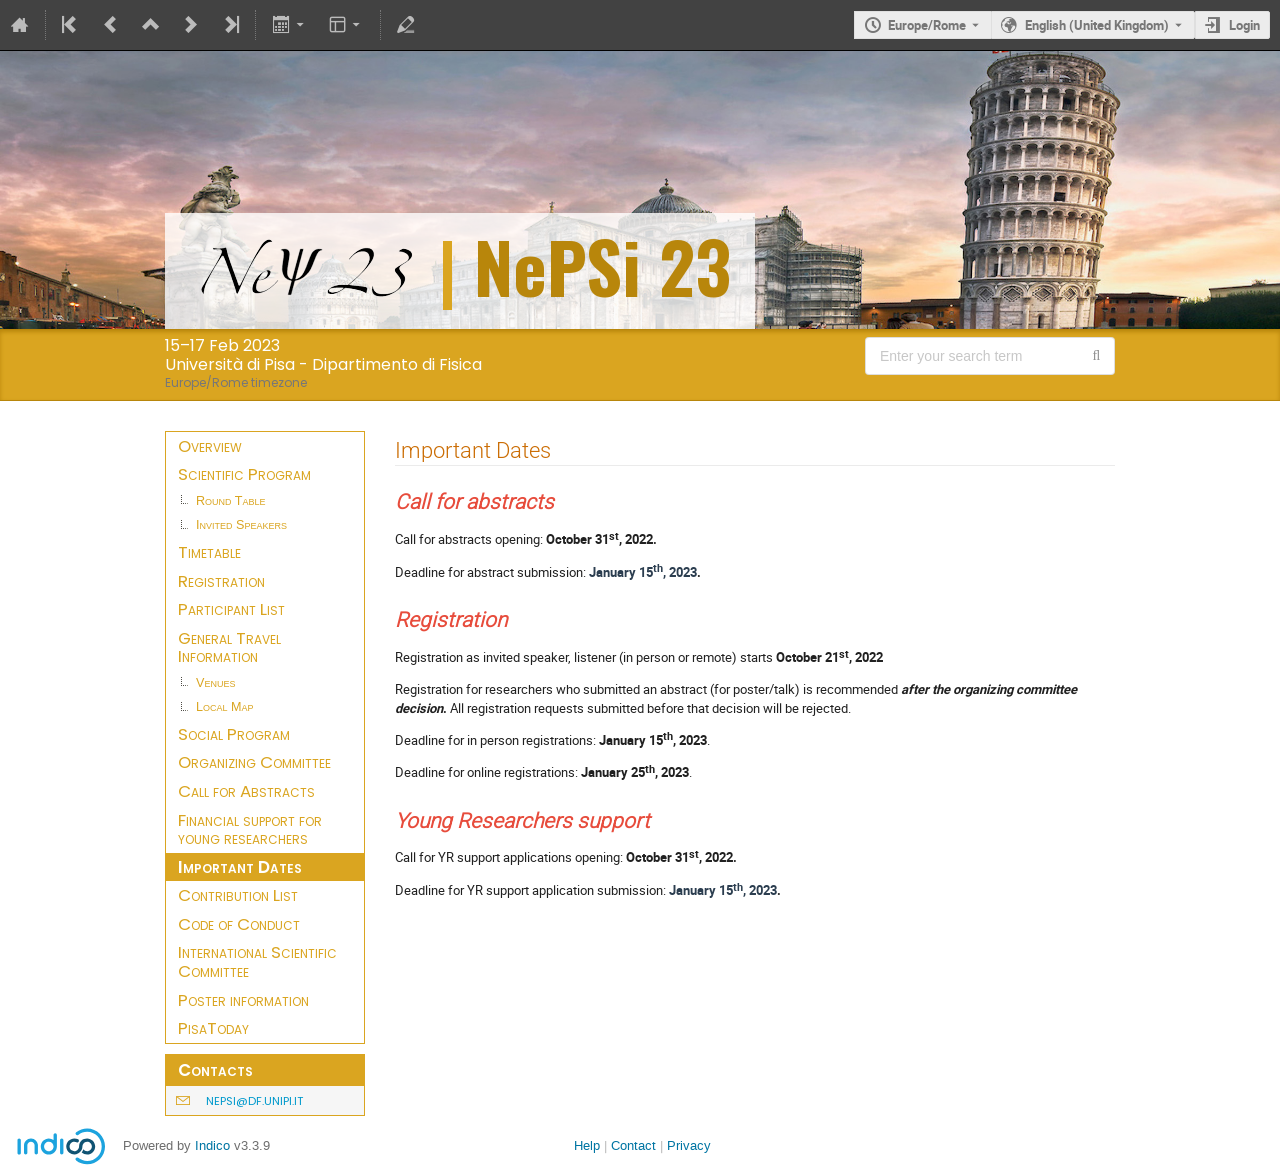 The width and height of the screenshot is (1280, 1176). I want to click on Scientific Program, so click(244, 474).